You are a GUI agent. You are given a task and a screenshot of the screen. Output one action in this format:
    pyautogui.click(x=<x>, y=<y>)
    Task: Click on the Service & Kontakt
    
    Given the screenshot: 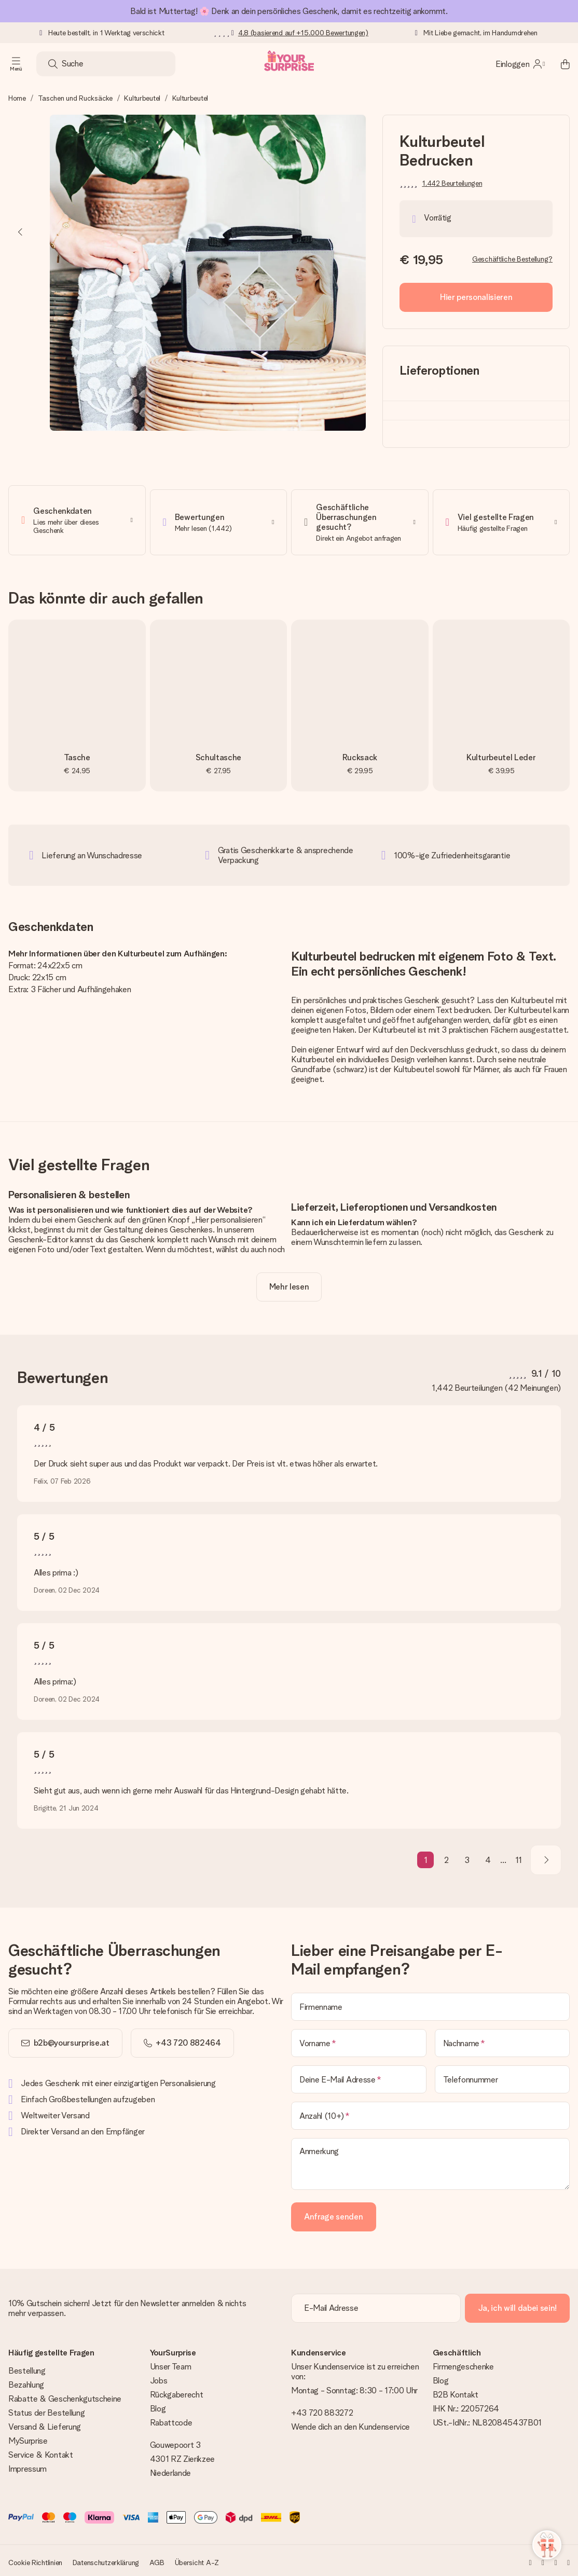 What is the action you would take?
    pyautogui.click(x=40, y=2451)
    